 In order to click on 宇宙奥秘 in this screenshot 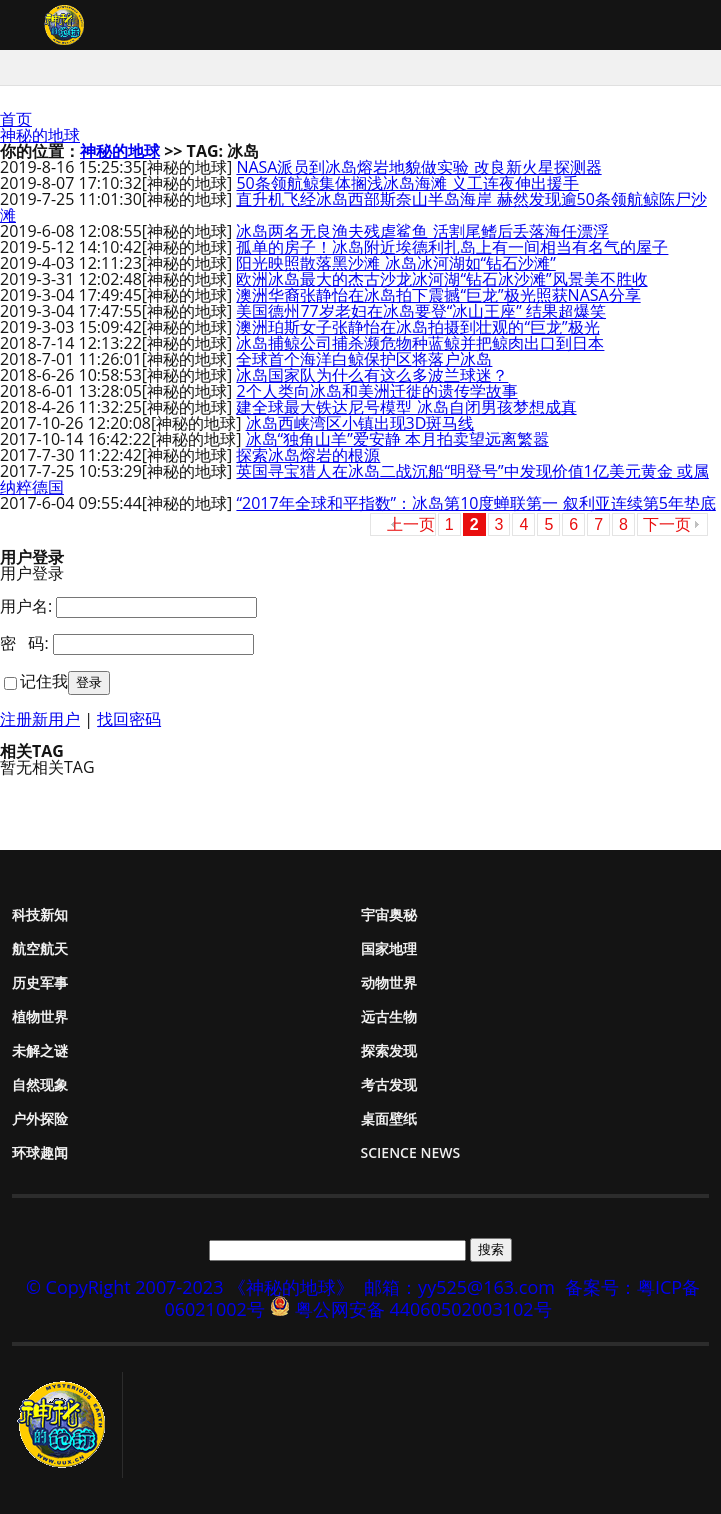, I will do `click(389, 914)`.